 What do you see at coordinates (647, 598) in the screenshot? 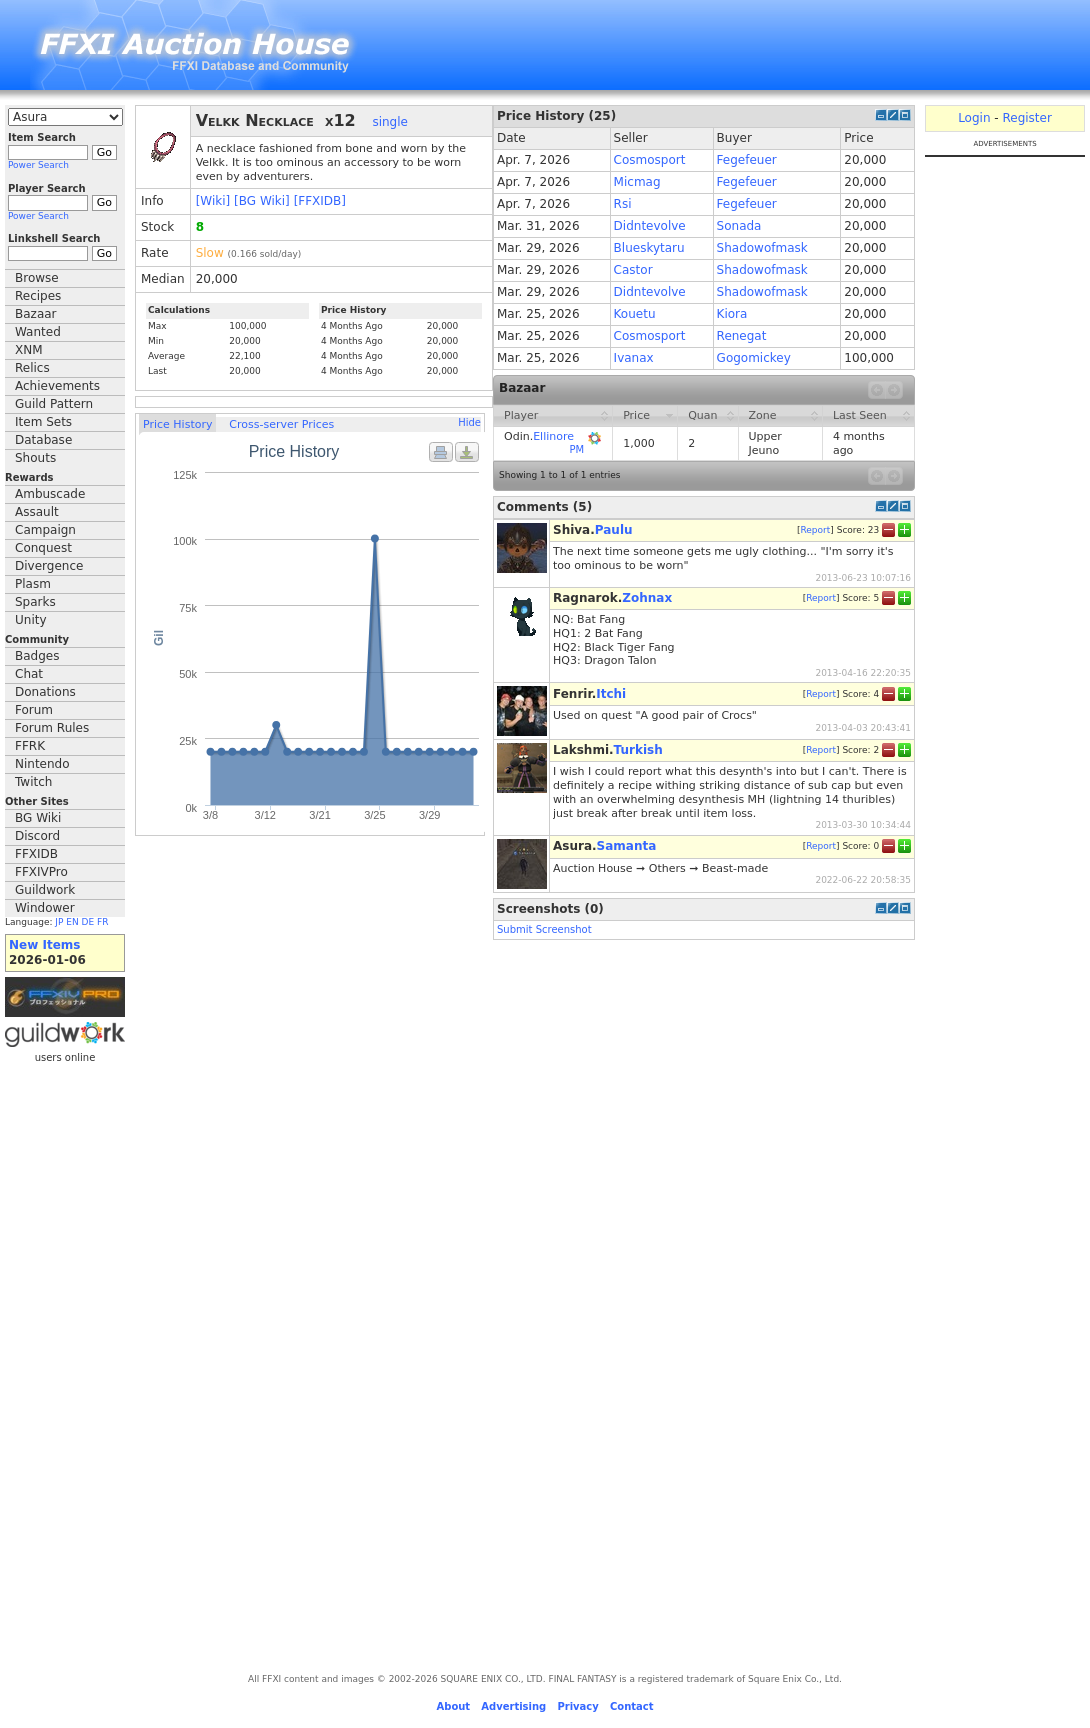
I see `Zohnax` at bounding box center [647, 598].